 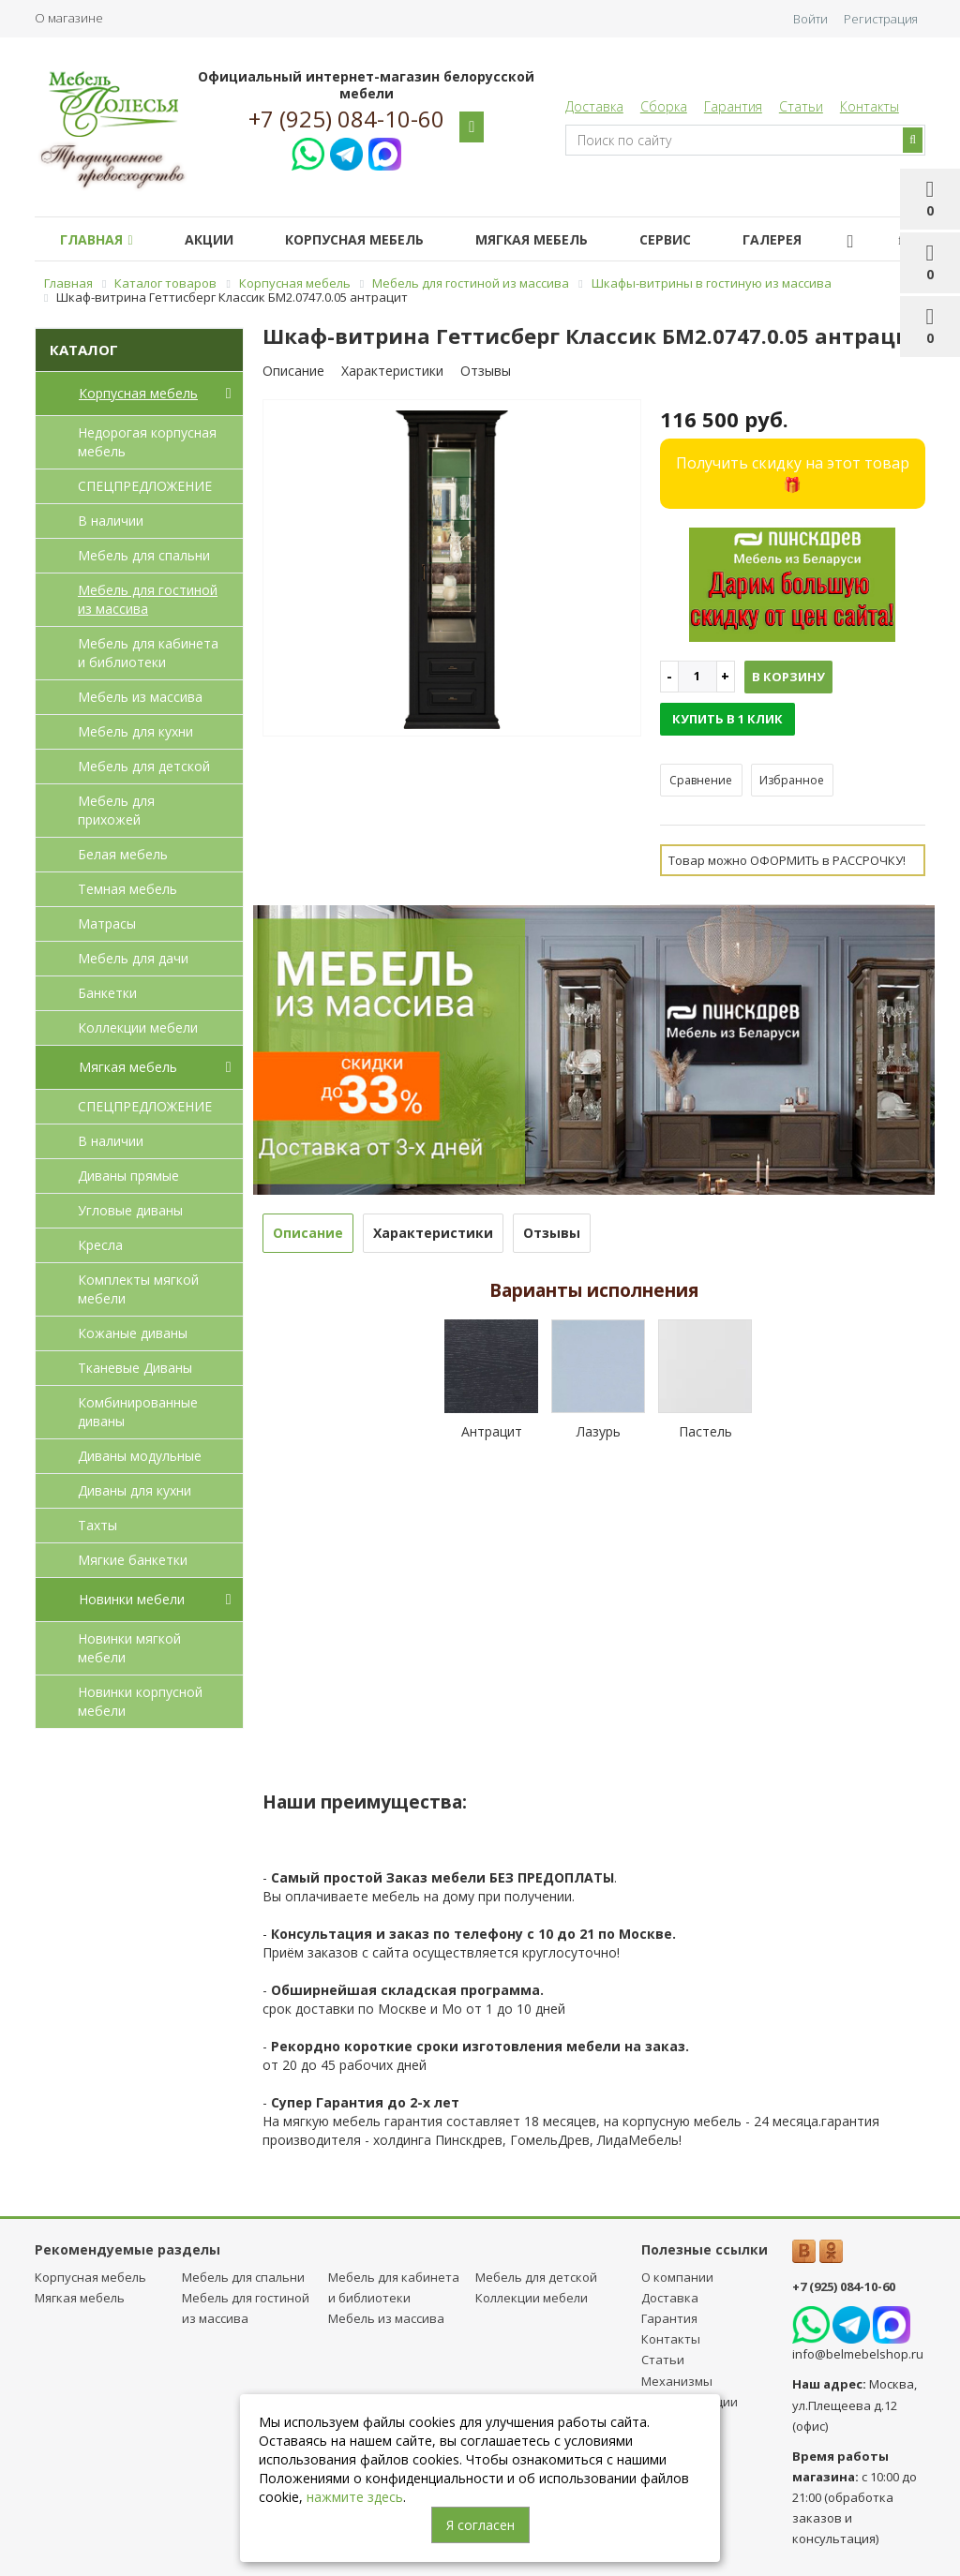 What do you see at coordinates (107, 993) in the screenshot?
I see `Банкетки` at bounding box center [107, 993].